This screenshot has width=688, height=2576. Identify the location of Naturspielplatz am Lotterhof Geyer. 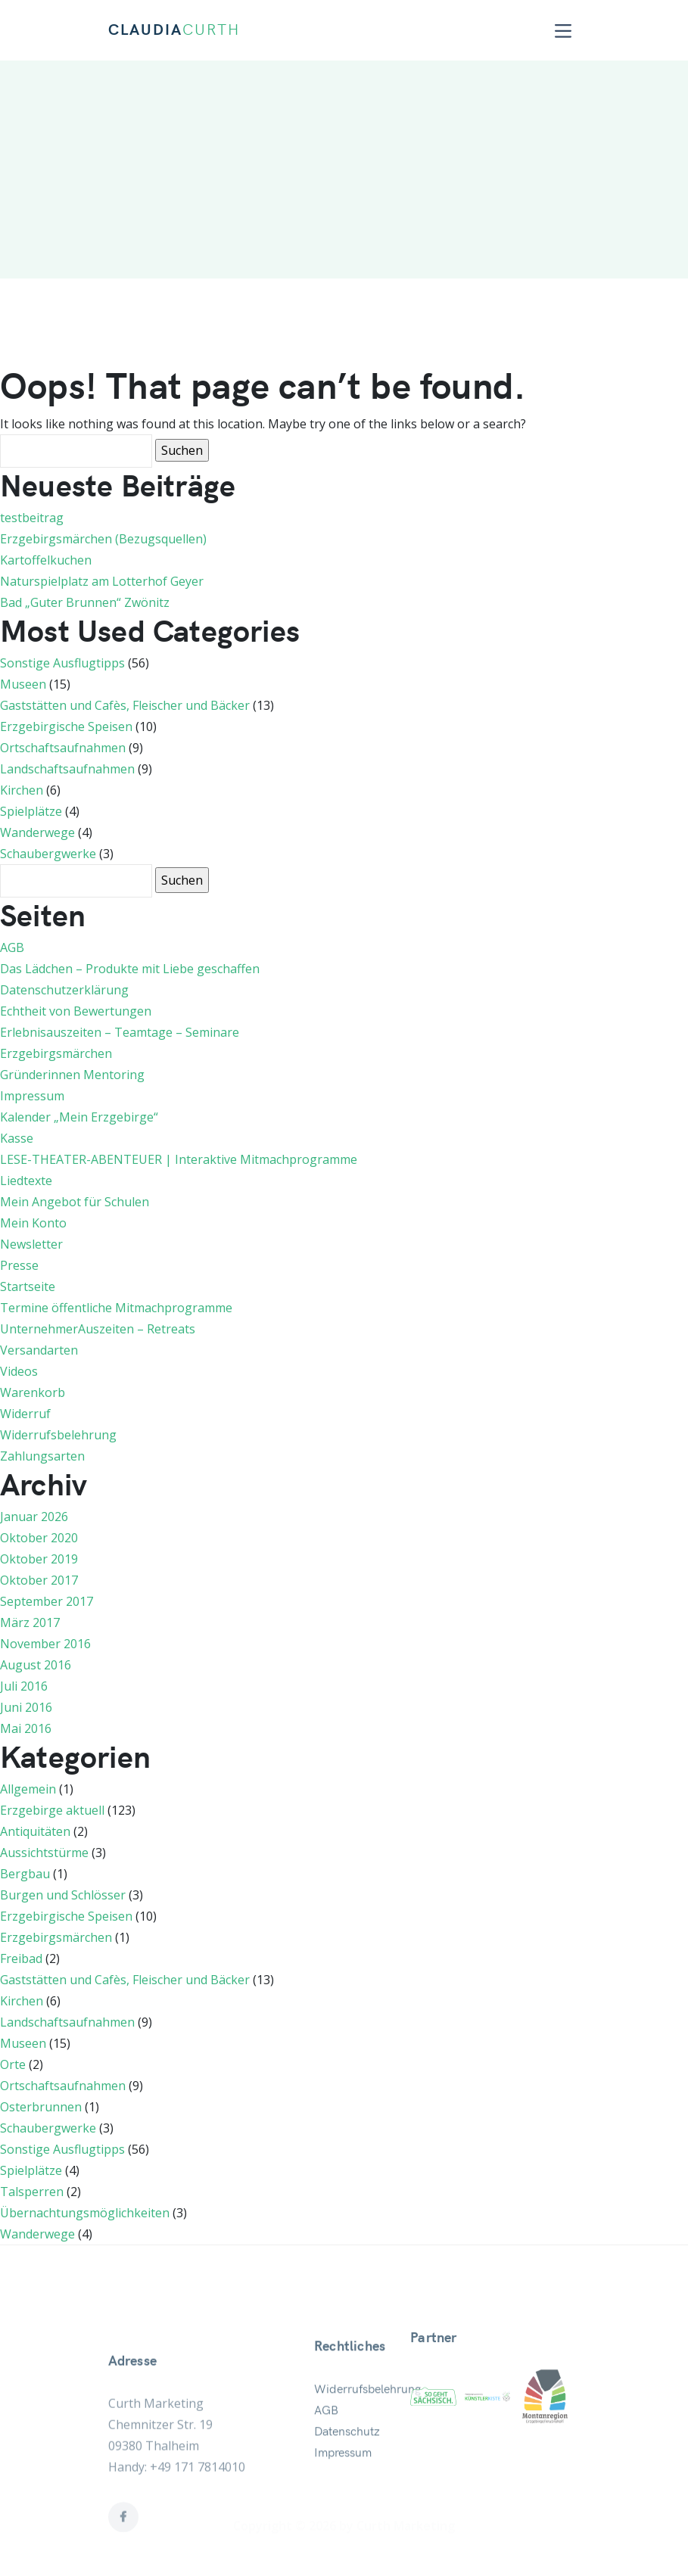
(102, 581).